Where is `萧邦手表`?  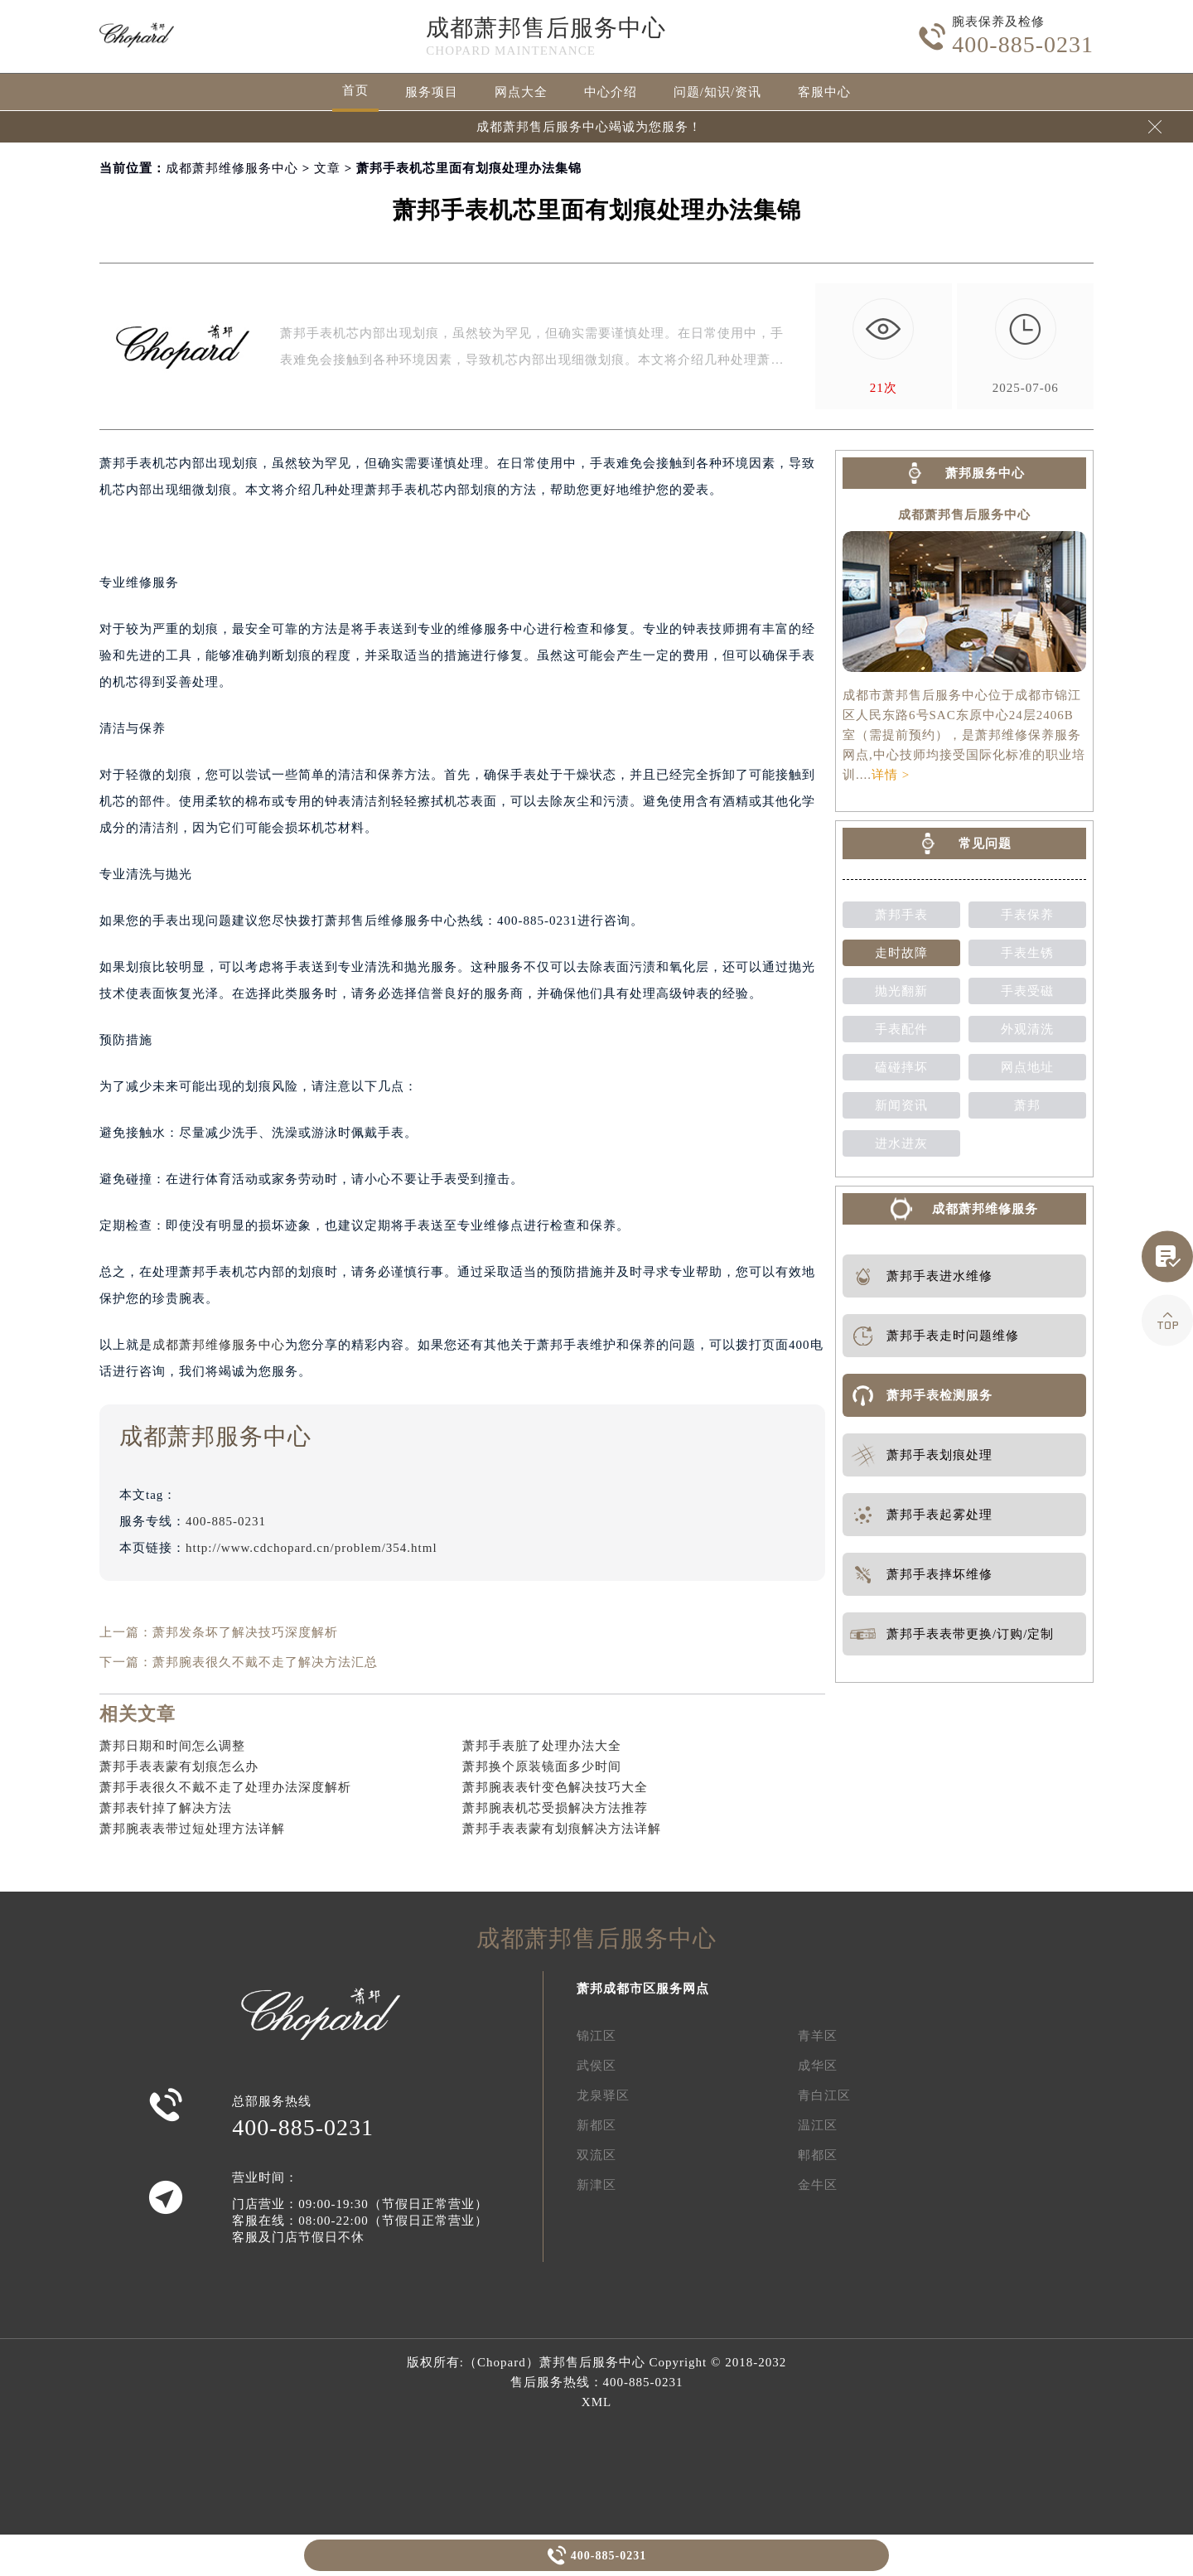 萧邦手表 is located at coordinates (901, 914).